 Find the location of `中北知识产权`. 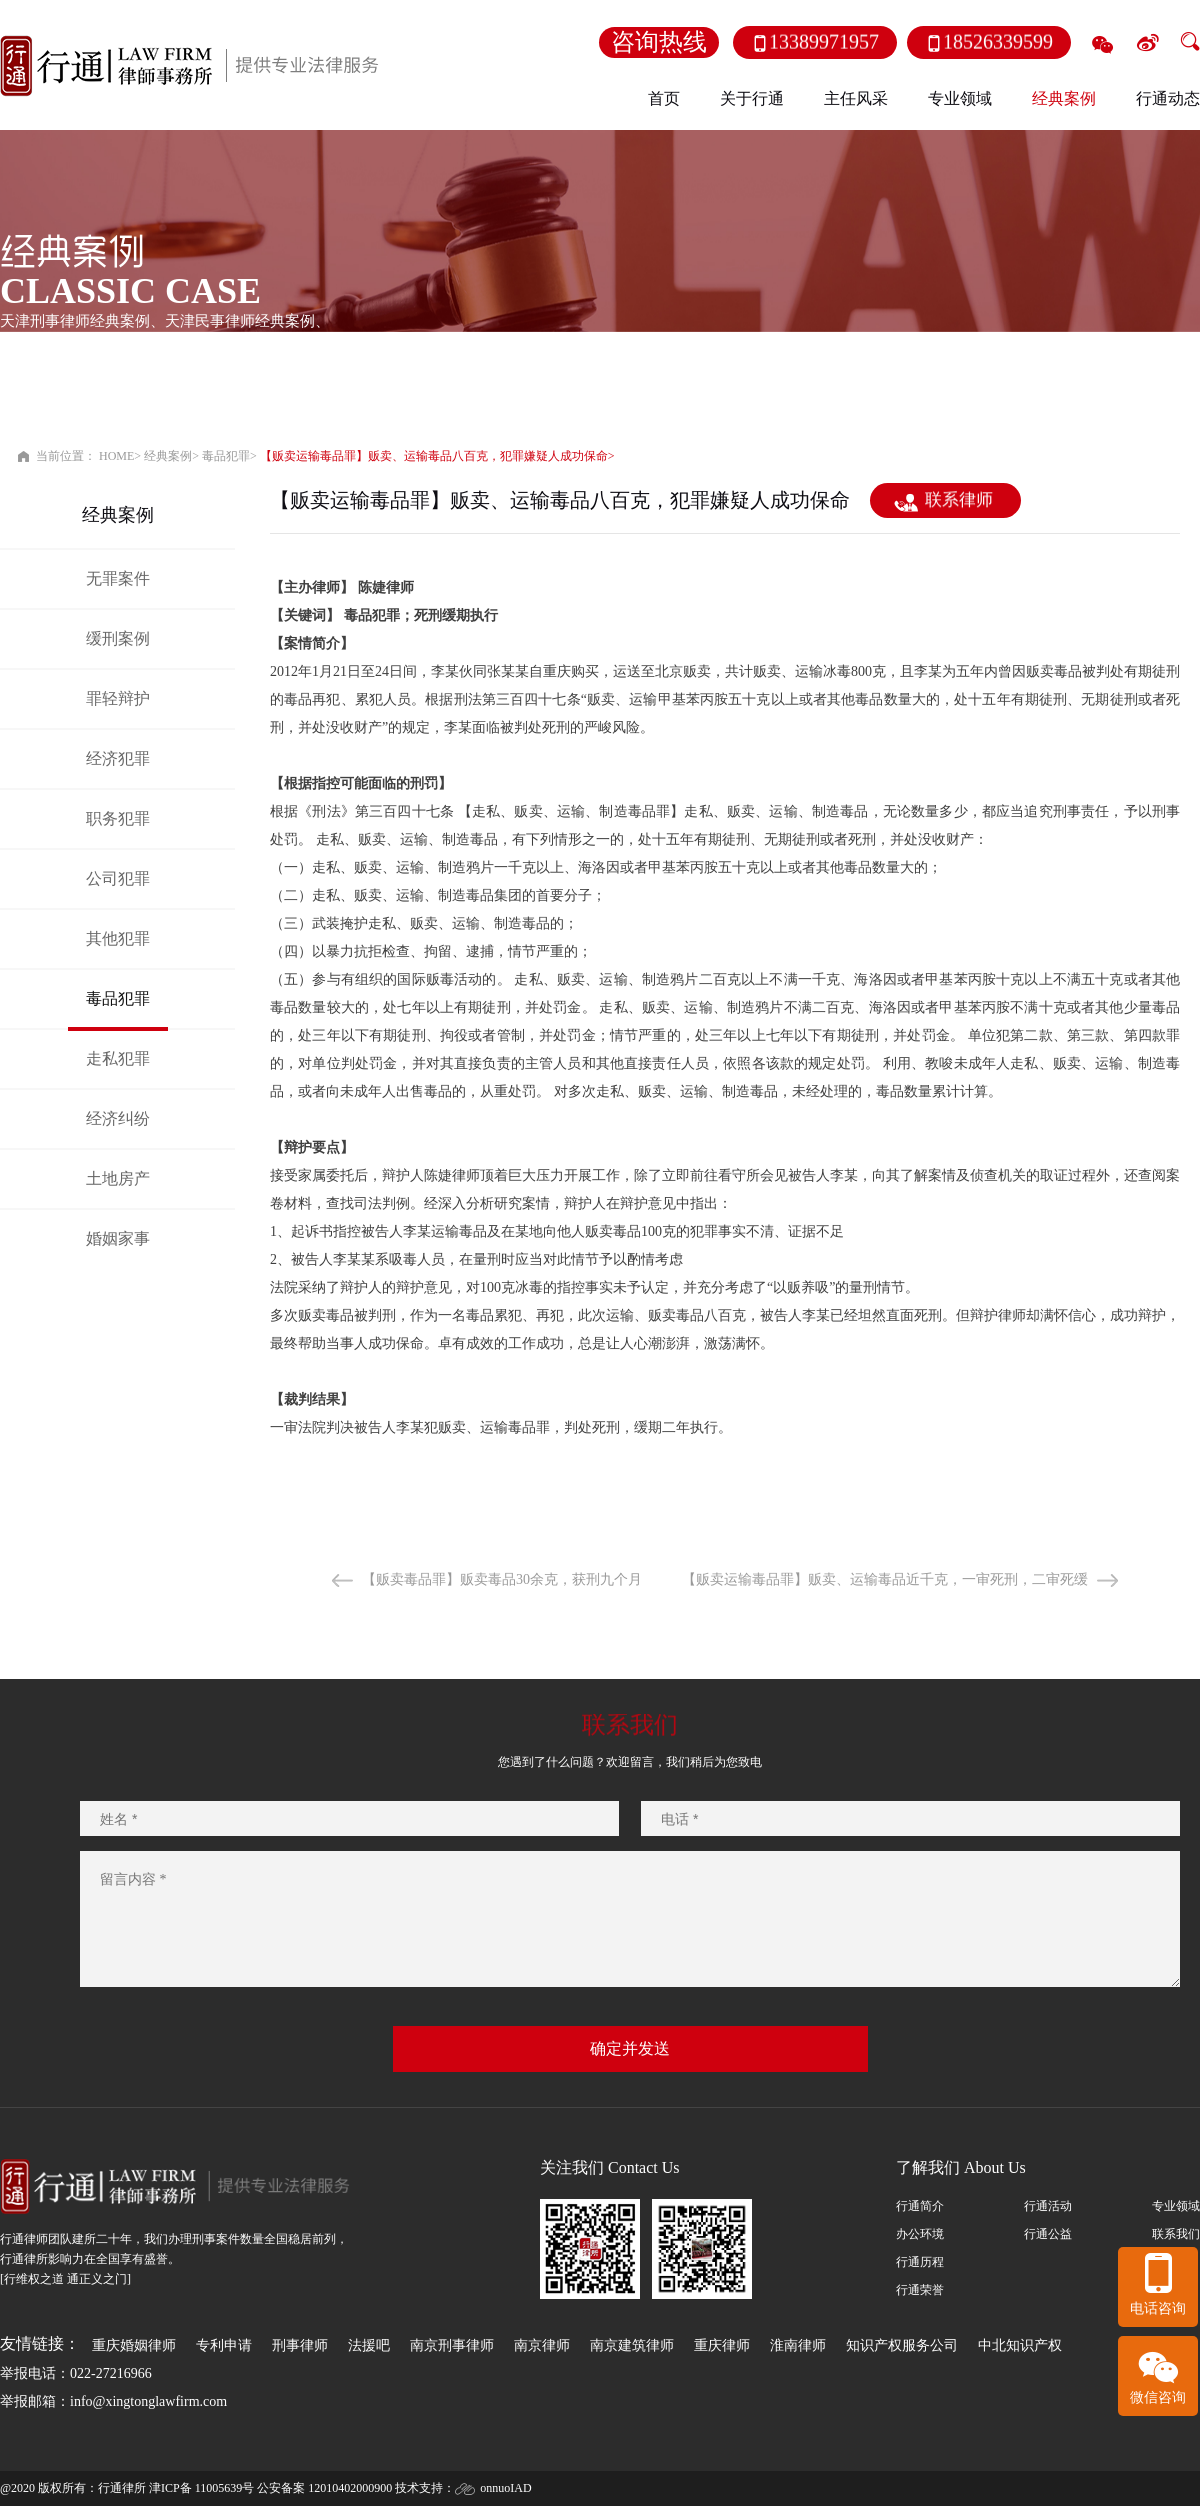

中北知识产权 is located at coordinates (1020, 2345).